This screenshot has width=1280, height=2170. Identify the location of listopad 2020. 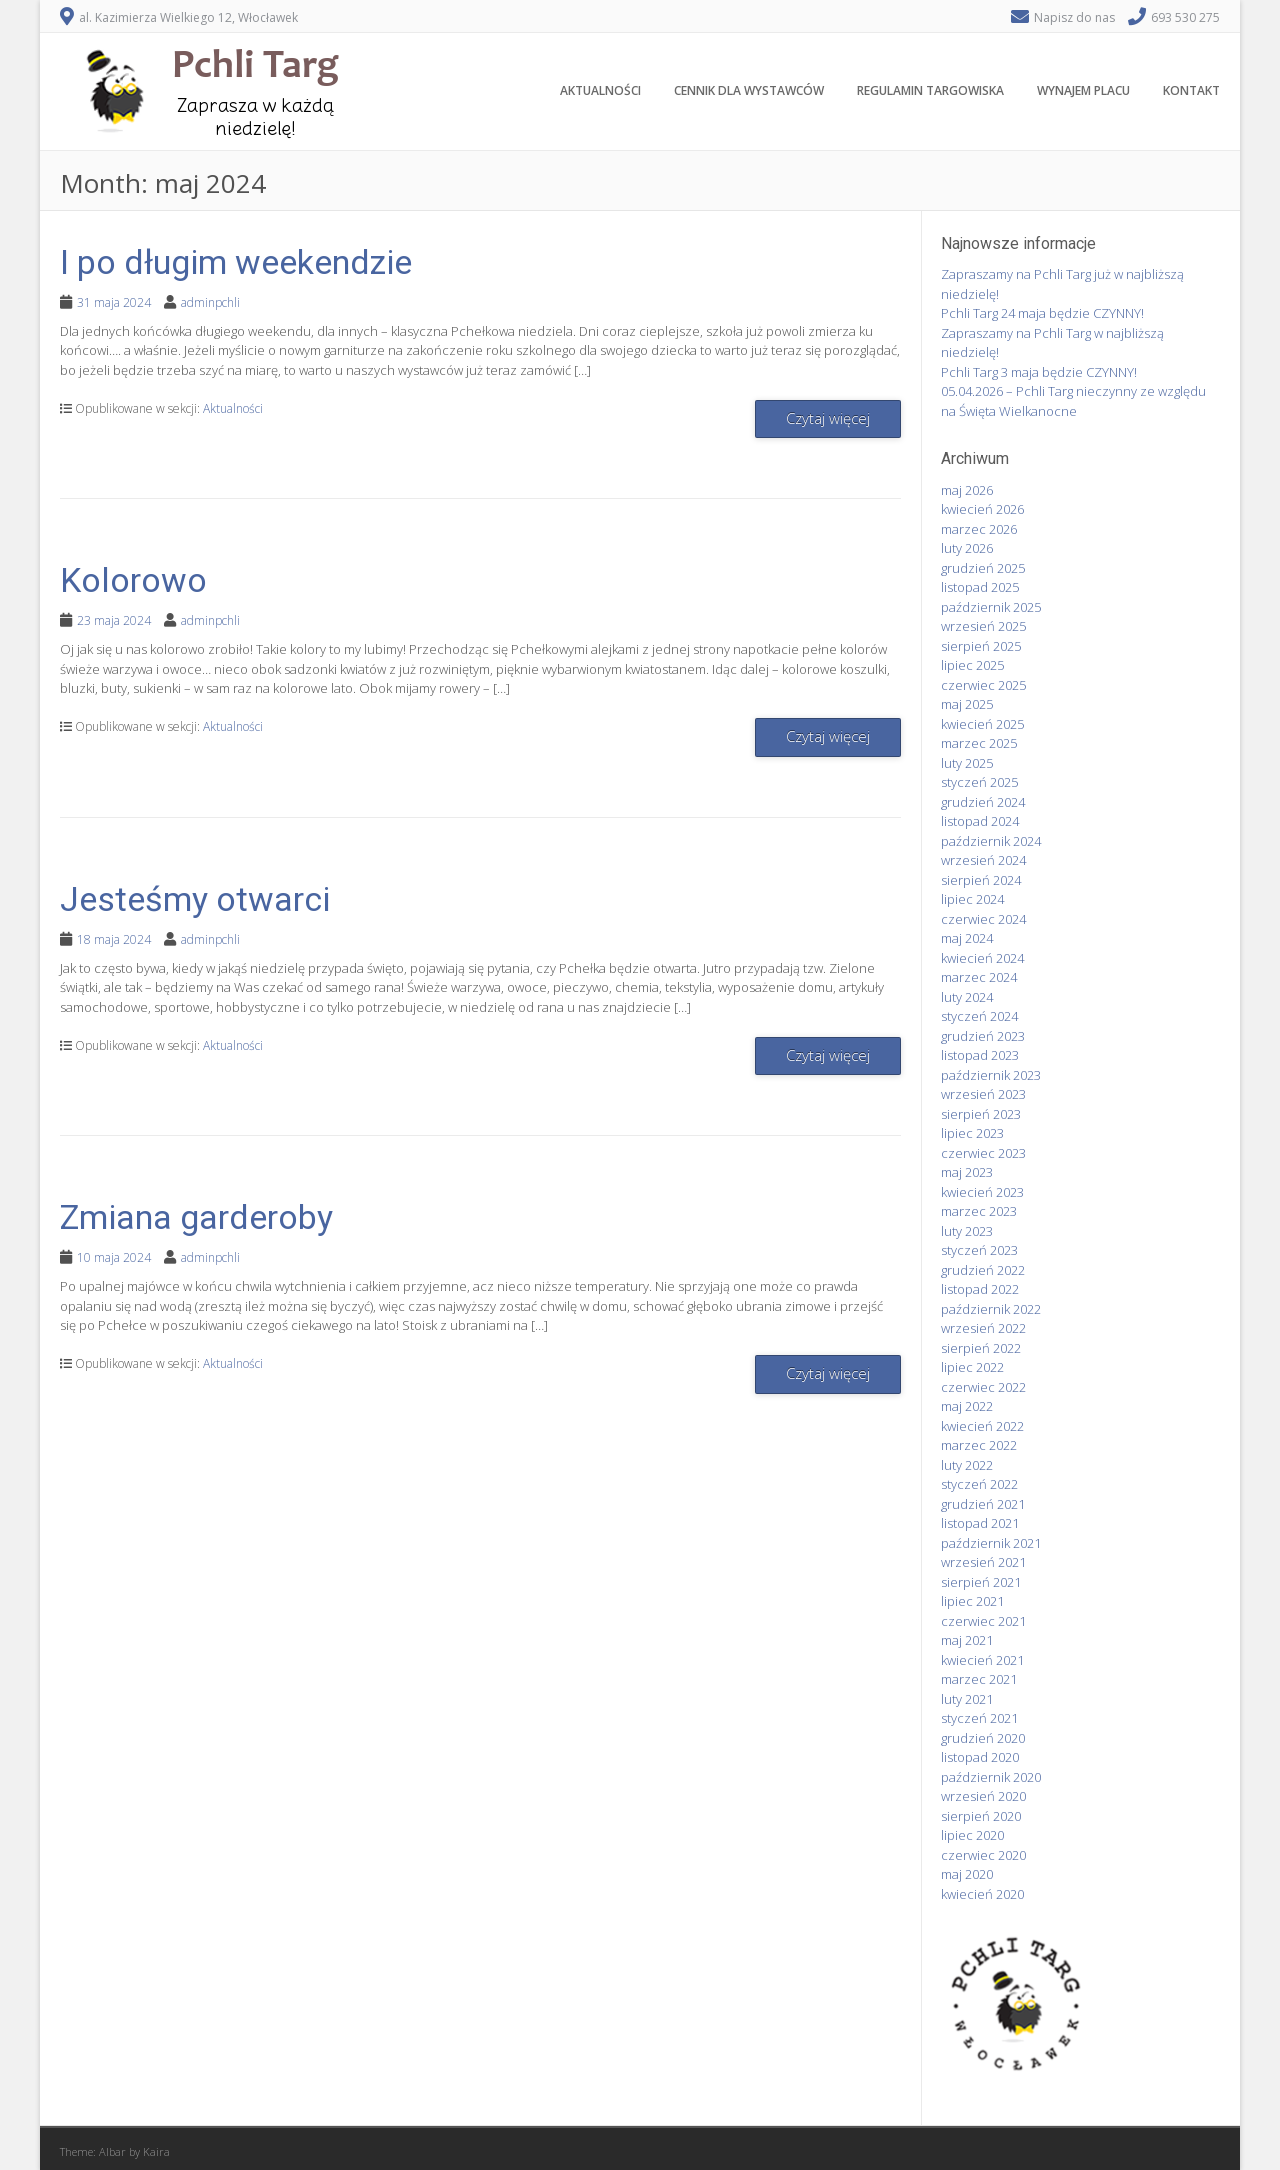
(980, 1757).